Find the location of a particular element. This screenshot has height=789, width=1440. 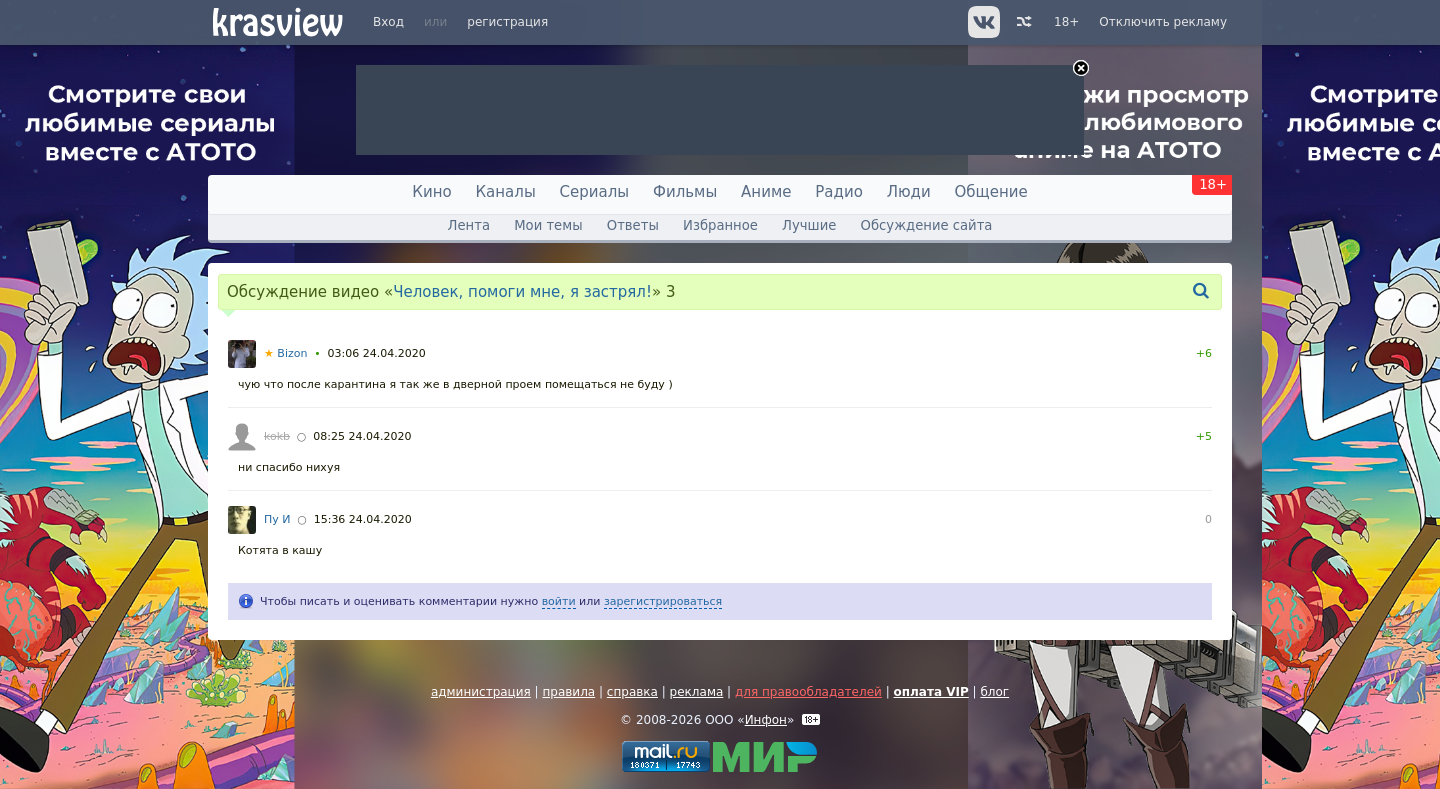

Избранное is located at coordinates (720, 225).